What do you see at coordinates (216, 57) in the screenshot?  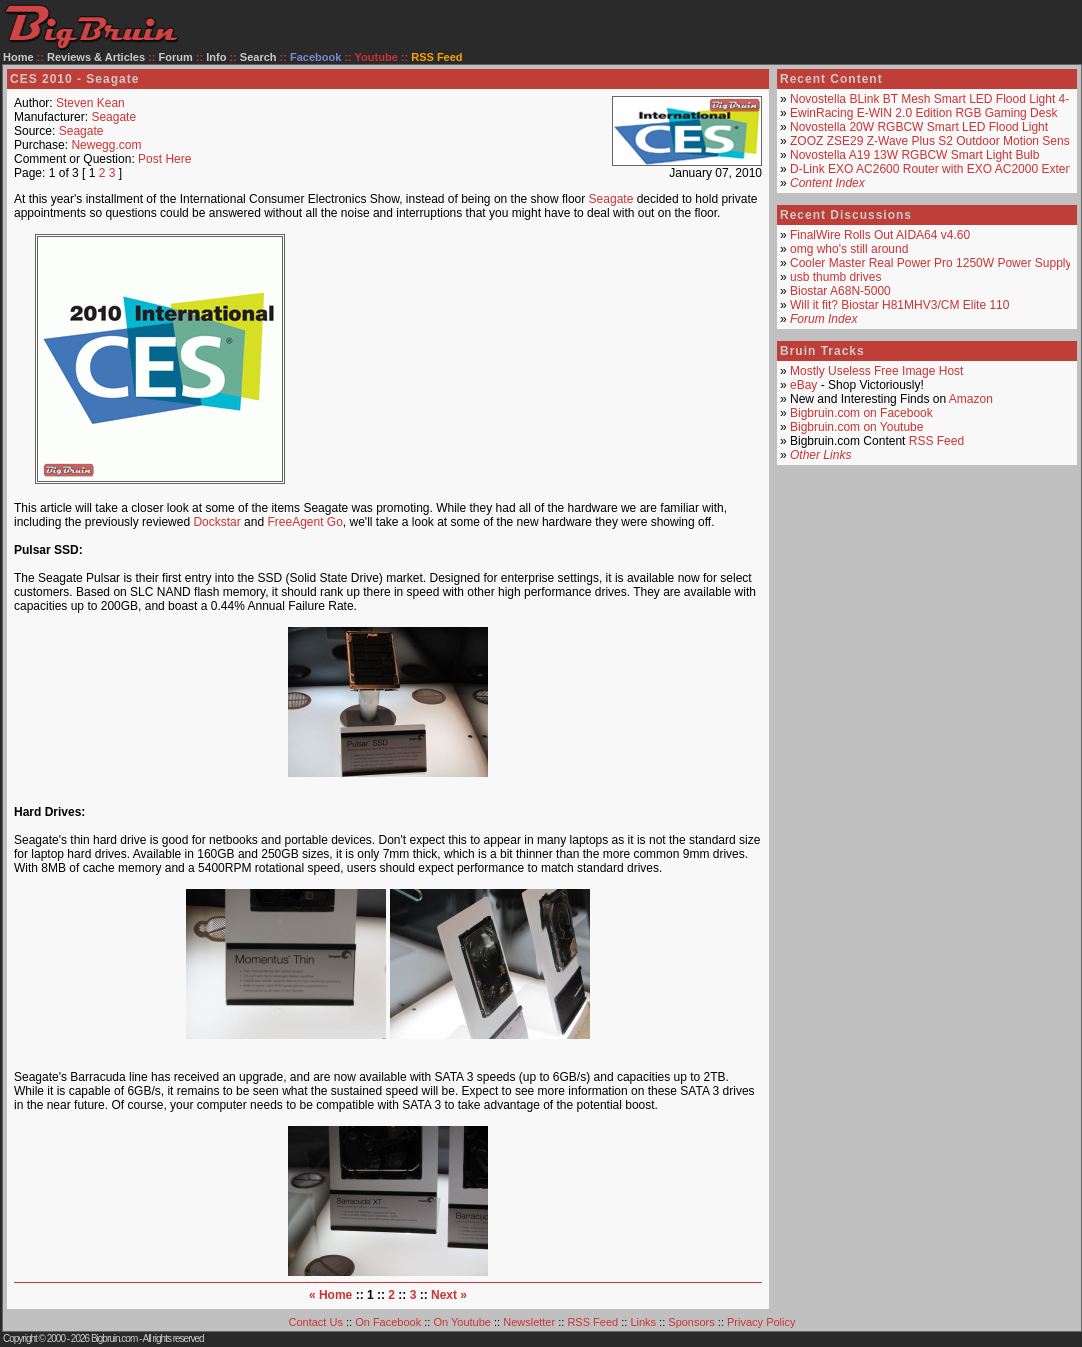 I see `Info` at bounding box center [216, 57].